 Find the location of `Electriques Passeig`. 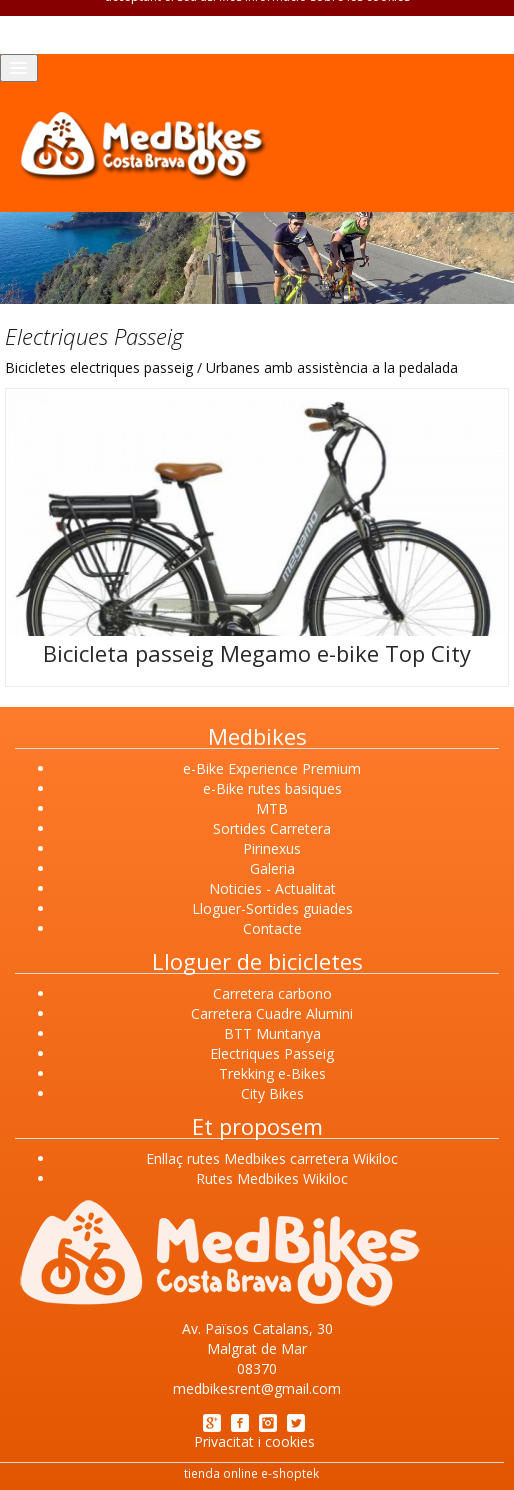

Electriques Passeig is located at coordinates (272, 1053).